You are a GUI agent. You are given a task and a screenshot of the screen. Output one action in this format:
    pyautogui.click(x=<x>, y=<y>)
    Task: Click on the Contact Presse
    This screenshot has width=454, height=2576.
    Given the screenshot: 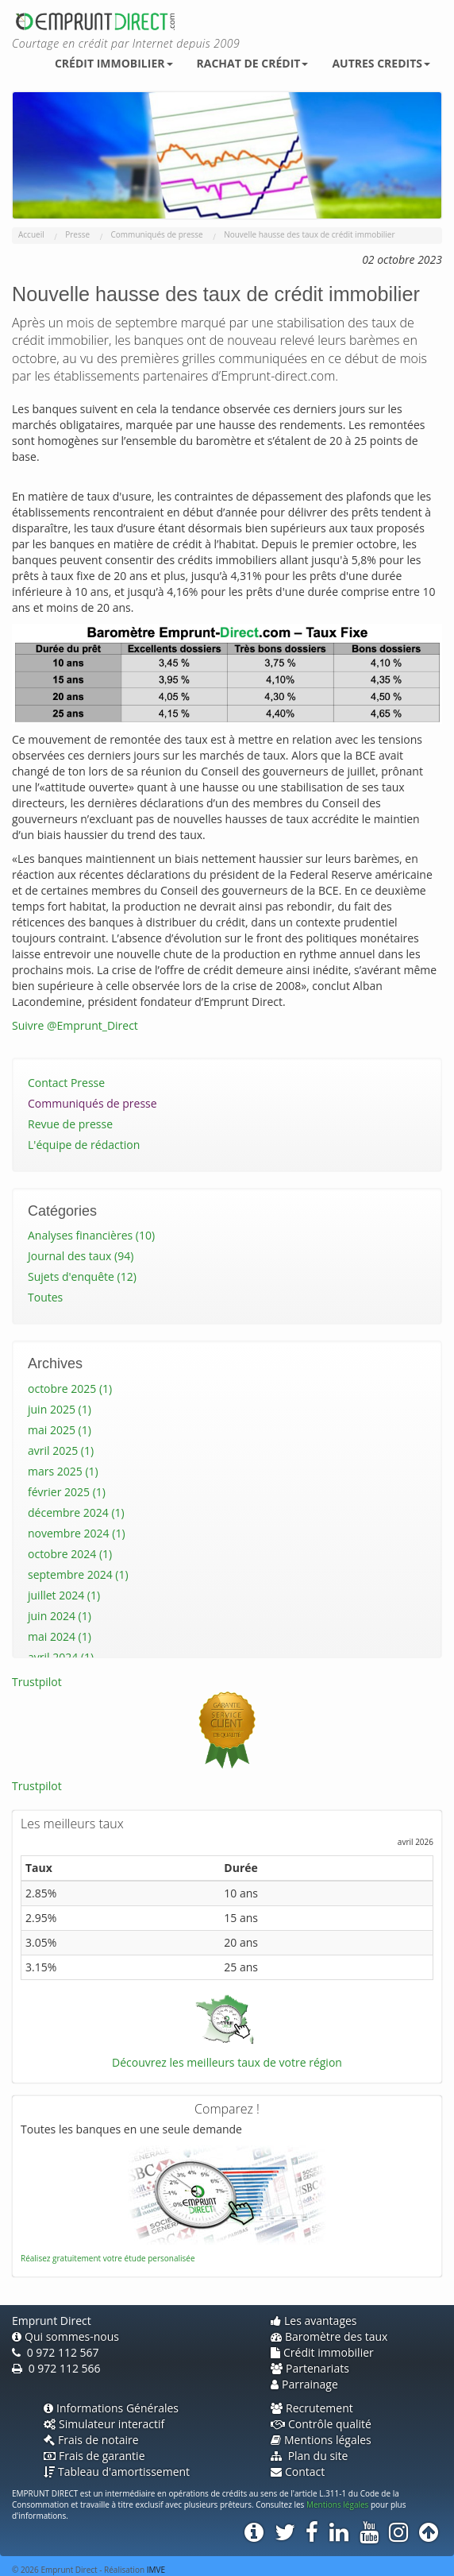 What is the action you would take?
    pyautogui.click(x=66, y=1082)
    